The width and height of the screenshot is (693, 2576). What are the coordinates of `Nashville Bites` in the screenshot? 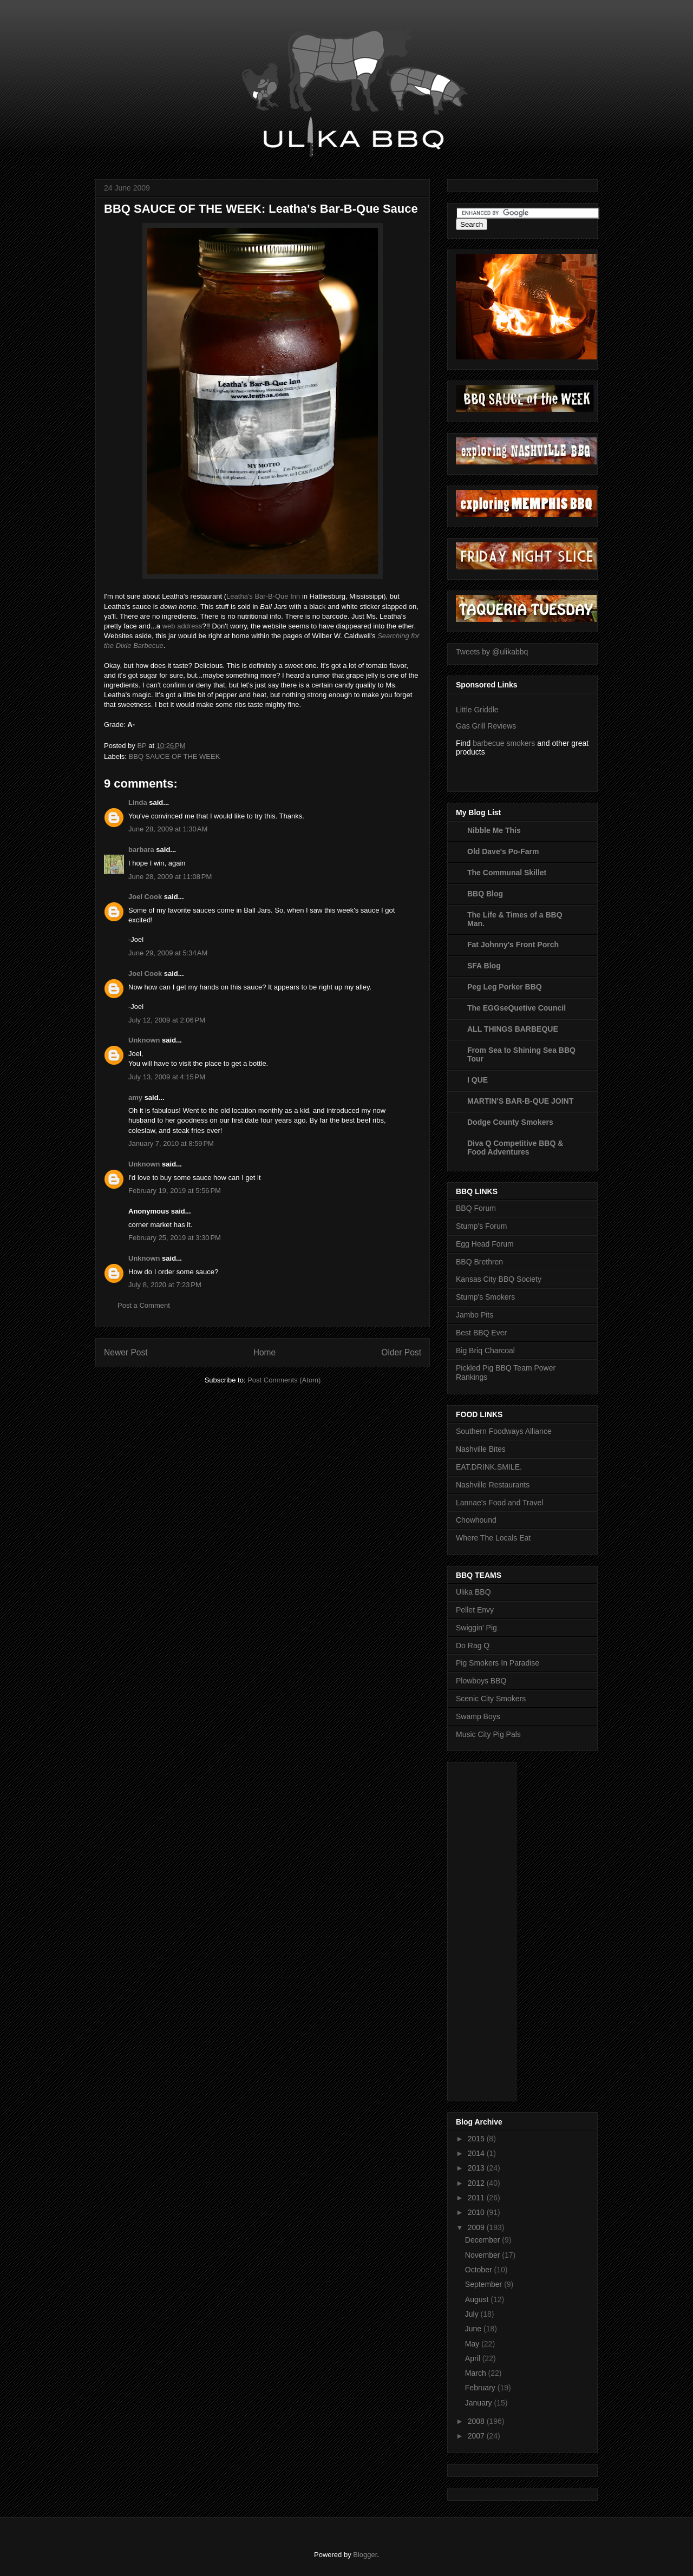 It's located at (481, 1449).